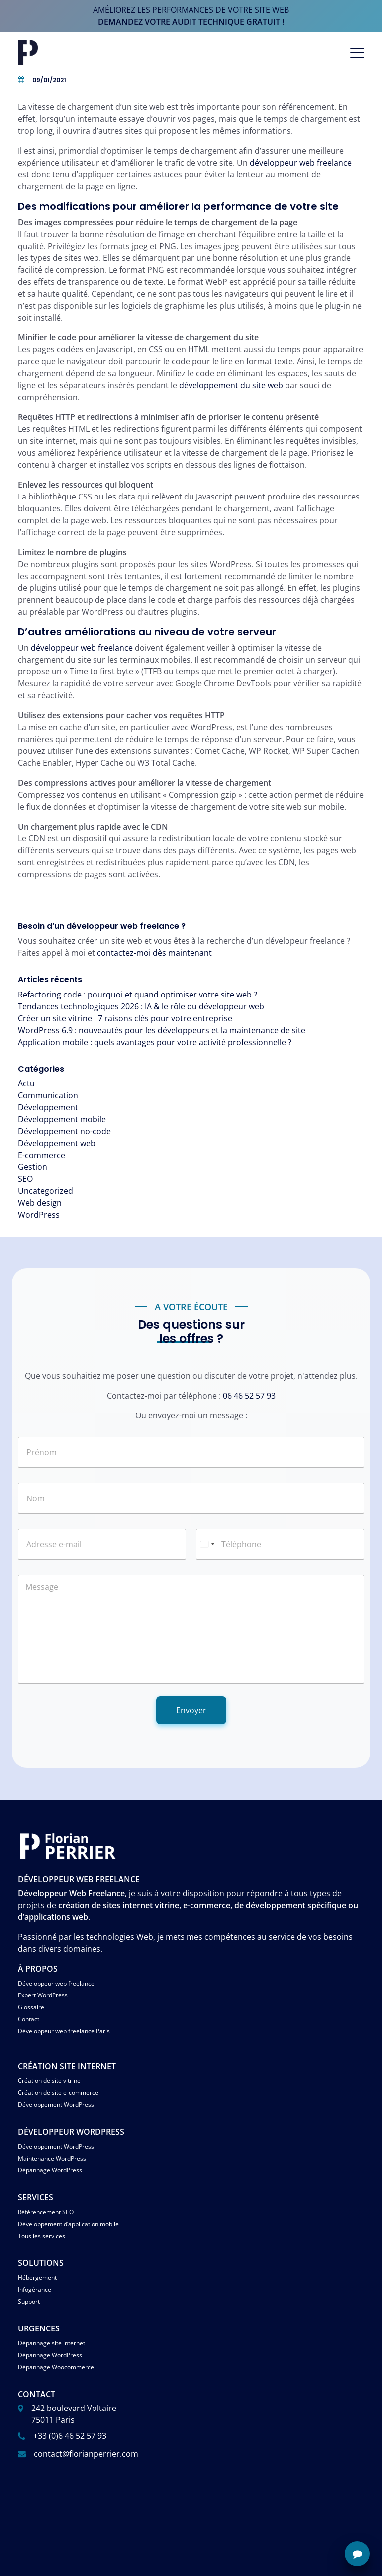 Image resolution: width=382 pixels, height=2576 pixels. Describe the element at coordinates (56, 1983) in the screenshot. I see `Développeur web freelance` at that location.